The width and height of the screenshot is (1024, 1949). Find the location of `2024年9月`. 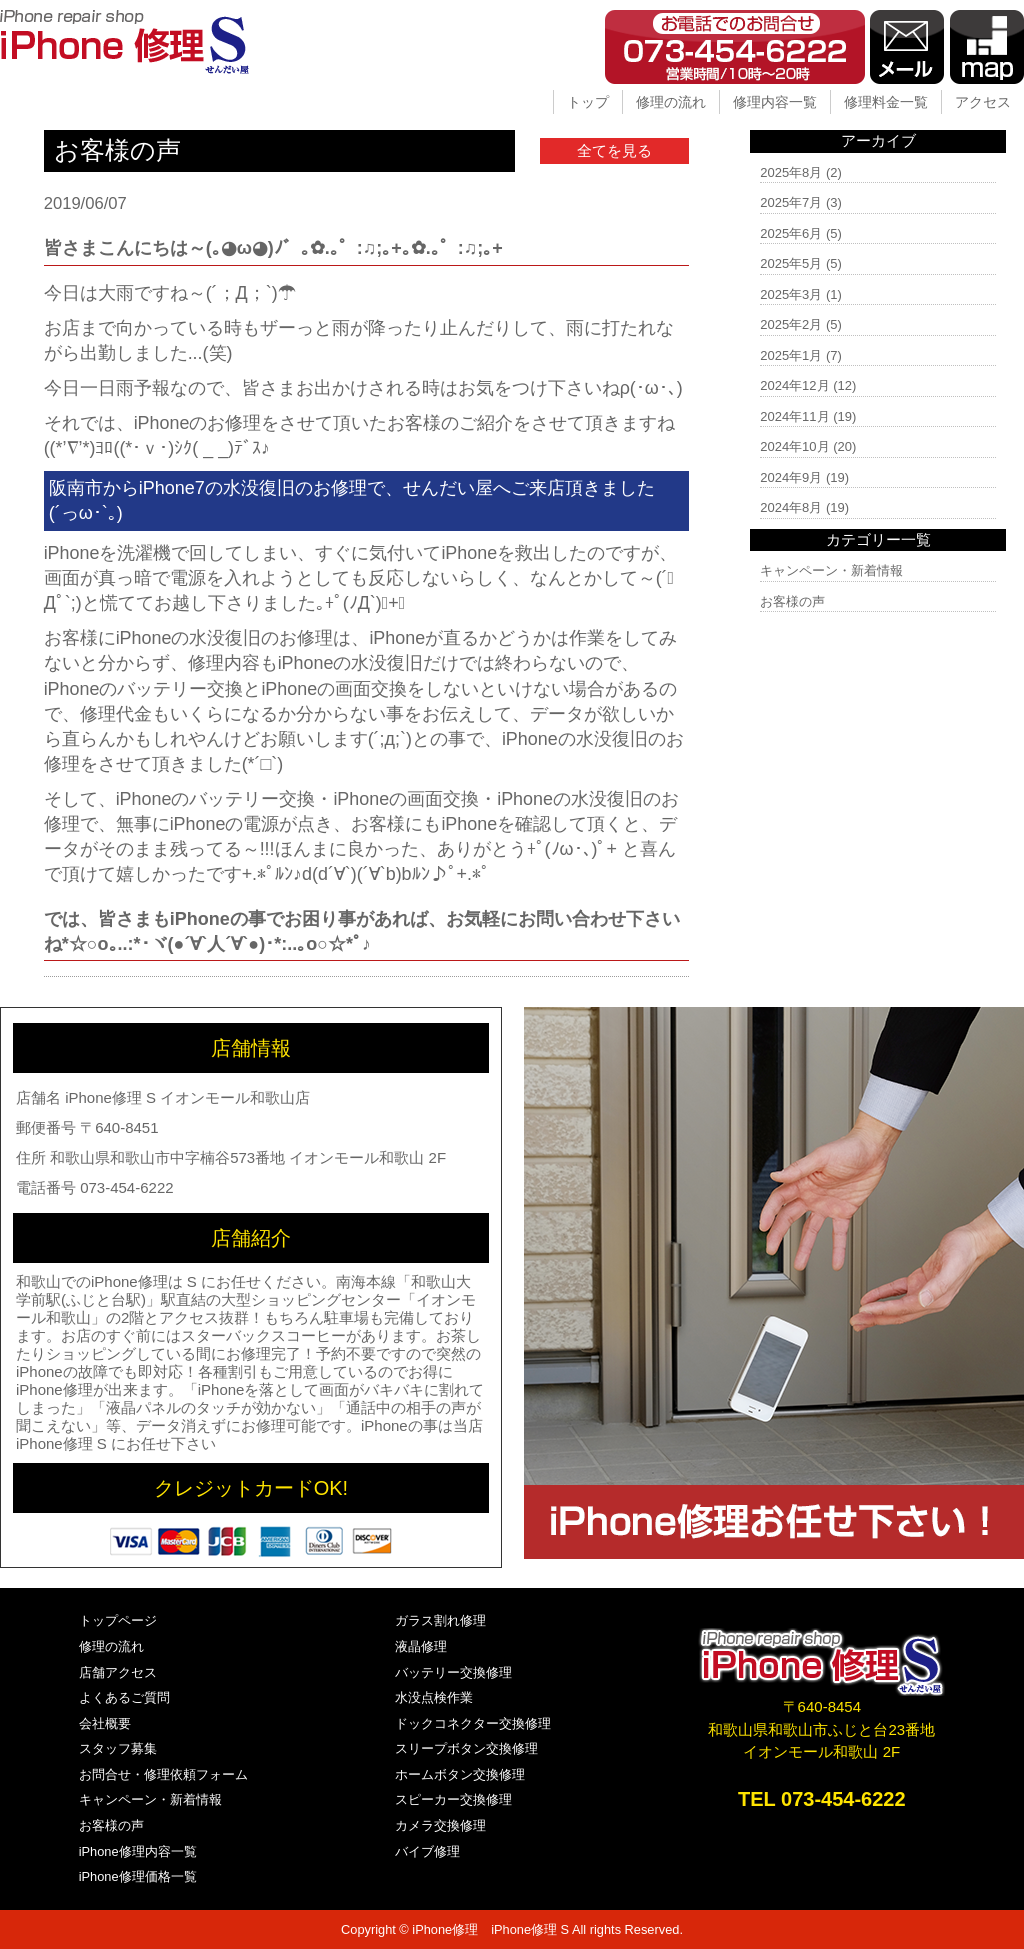

2024年9月 is located at coordinates (791, 477).